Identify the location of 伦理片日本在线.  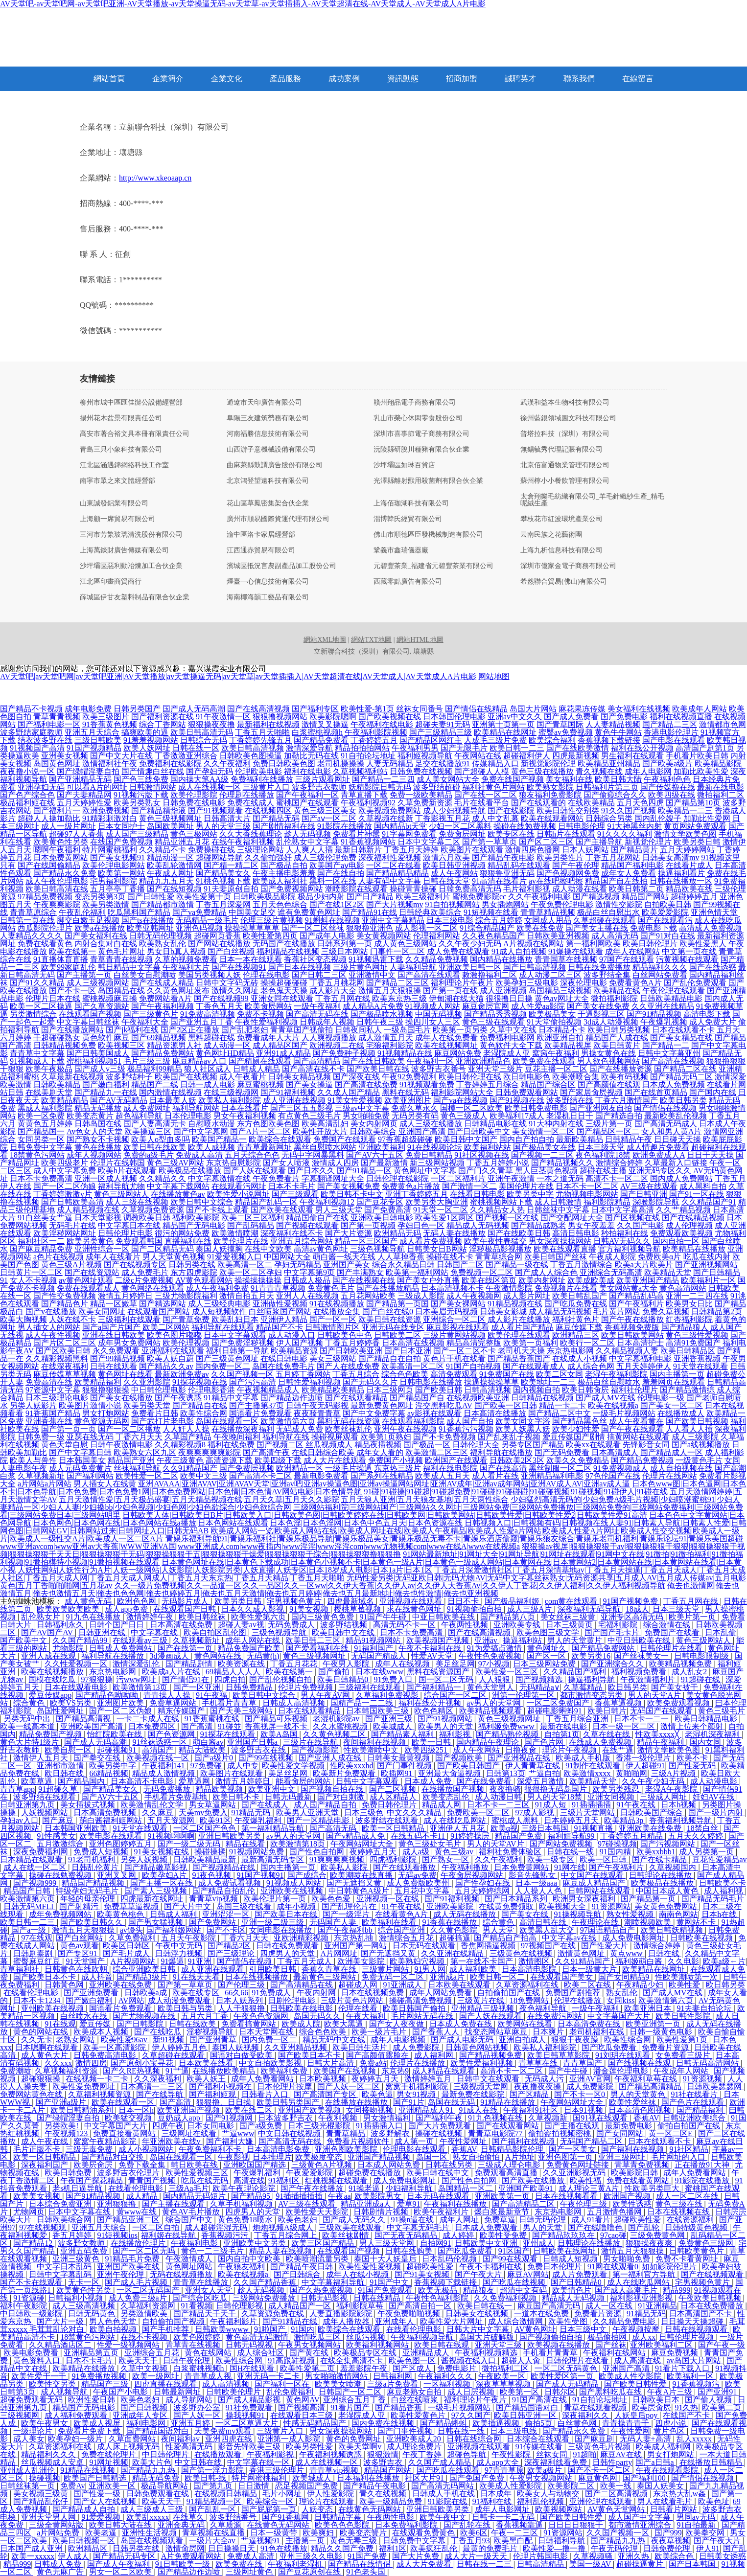
(52, 998).